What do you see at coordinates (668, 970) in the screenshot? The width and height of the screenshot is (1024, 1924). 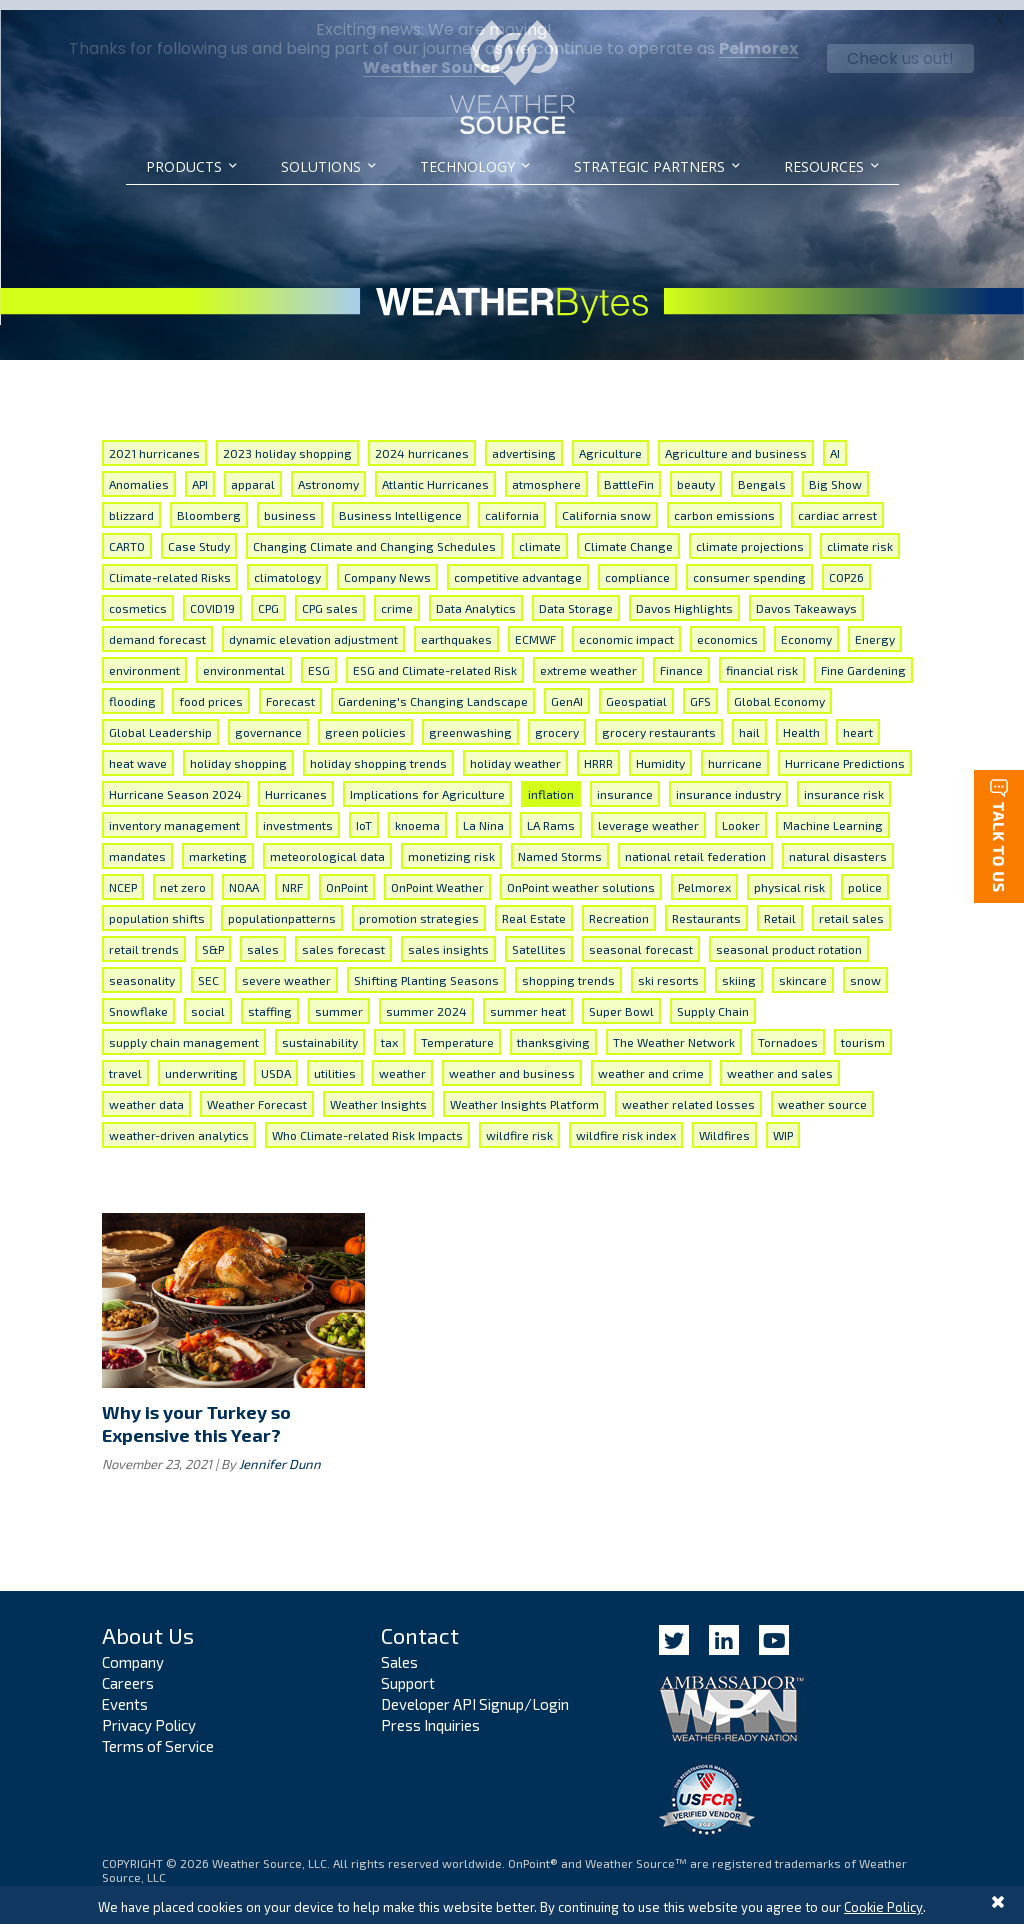 I see `ski resorts` at bounding box center [668, 970].